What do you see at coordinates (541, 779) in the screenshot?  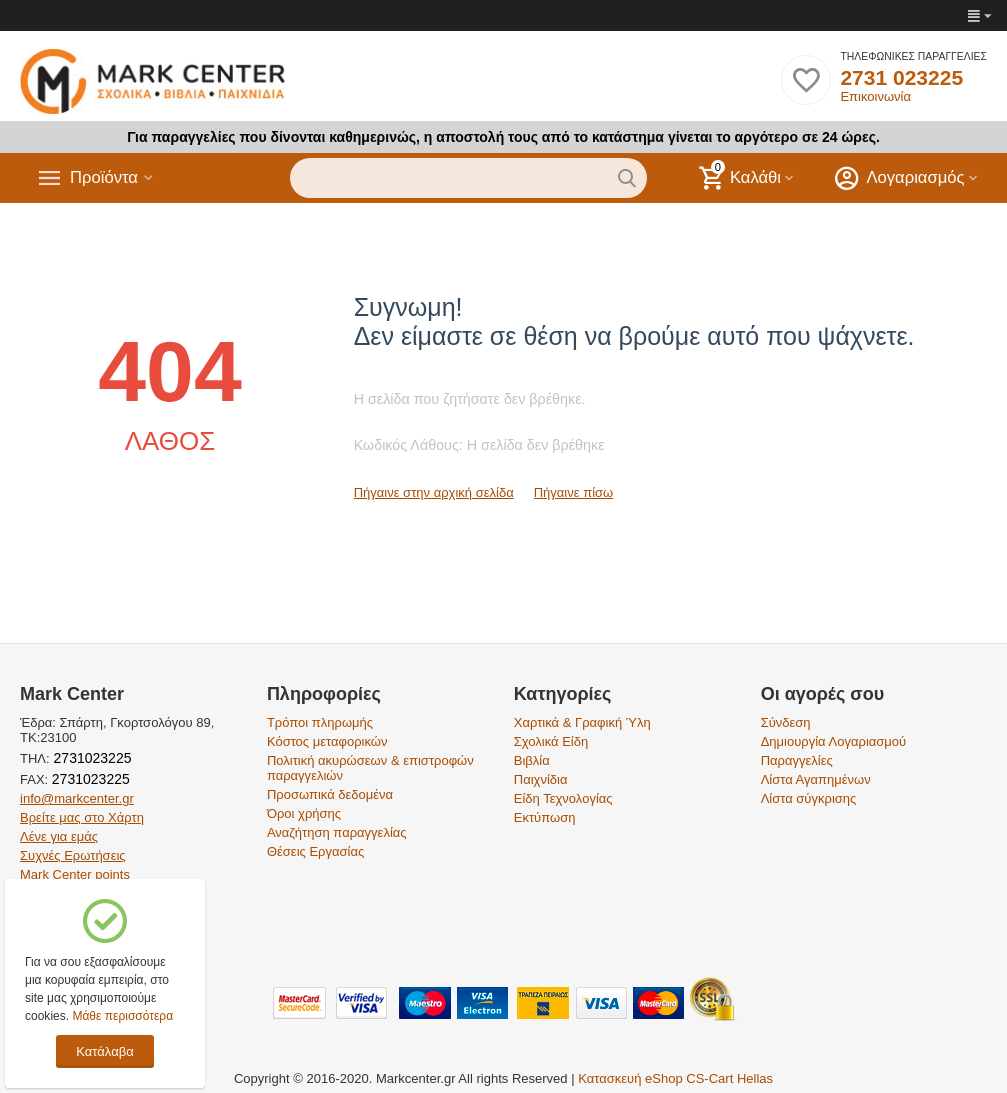 I see `Παιχνίδια` at bounding box center [541, 779].